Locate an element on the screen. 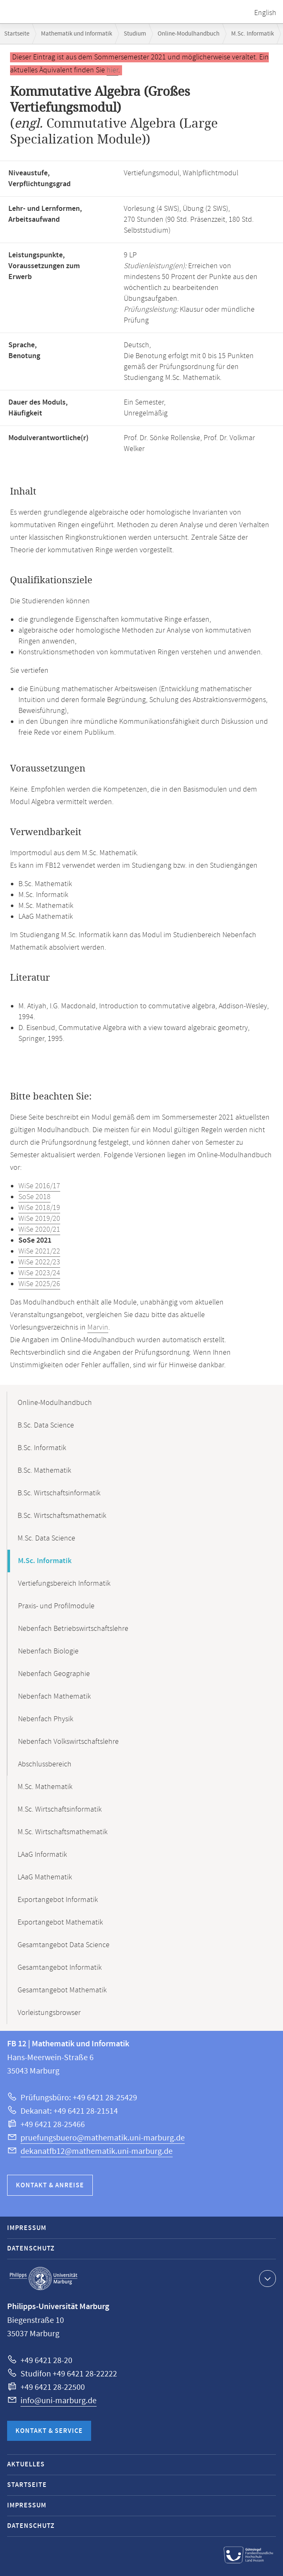 The width and height of the screenshot is (283, 2576). Nebenfach Geographie is located at coordinates (54, 1674).